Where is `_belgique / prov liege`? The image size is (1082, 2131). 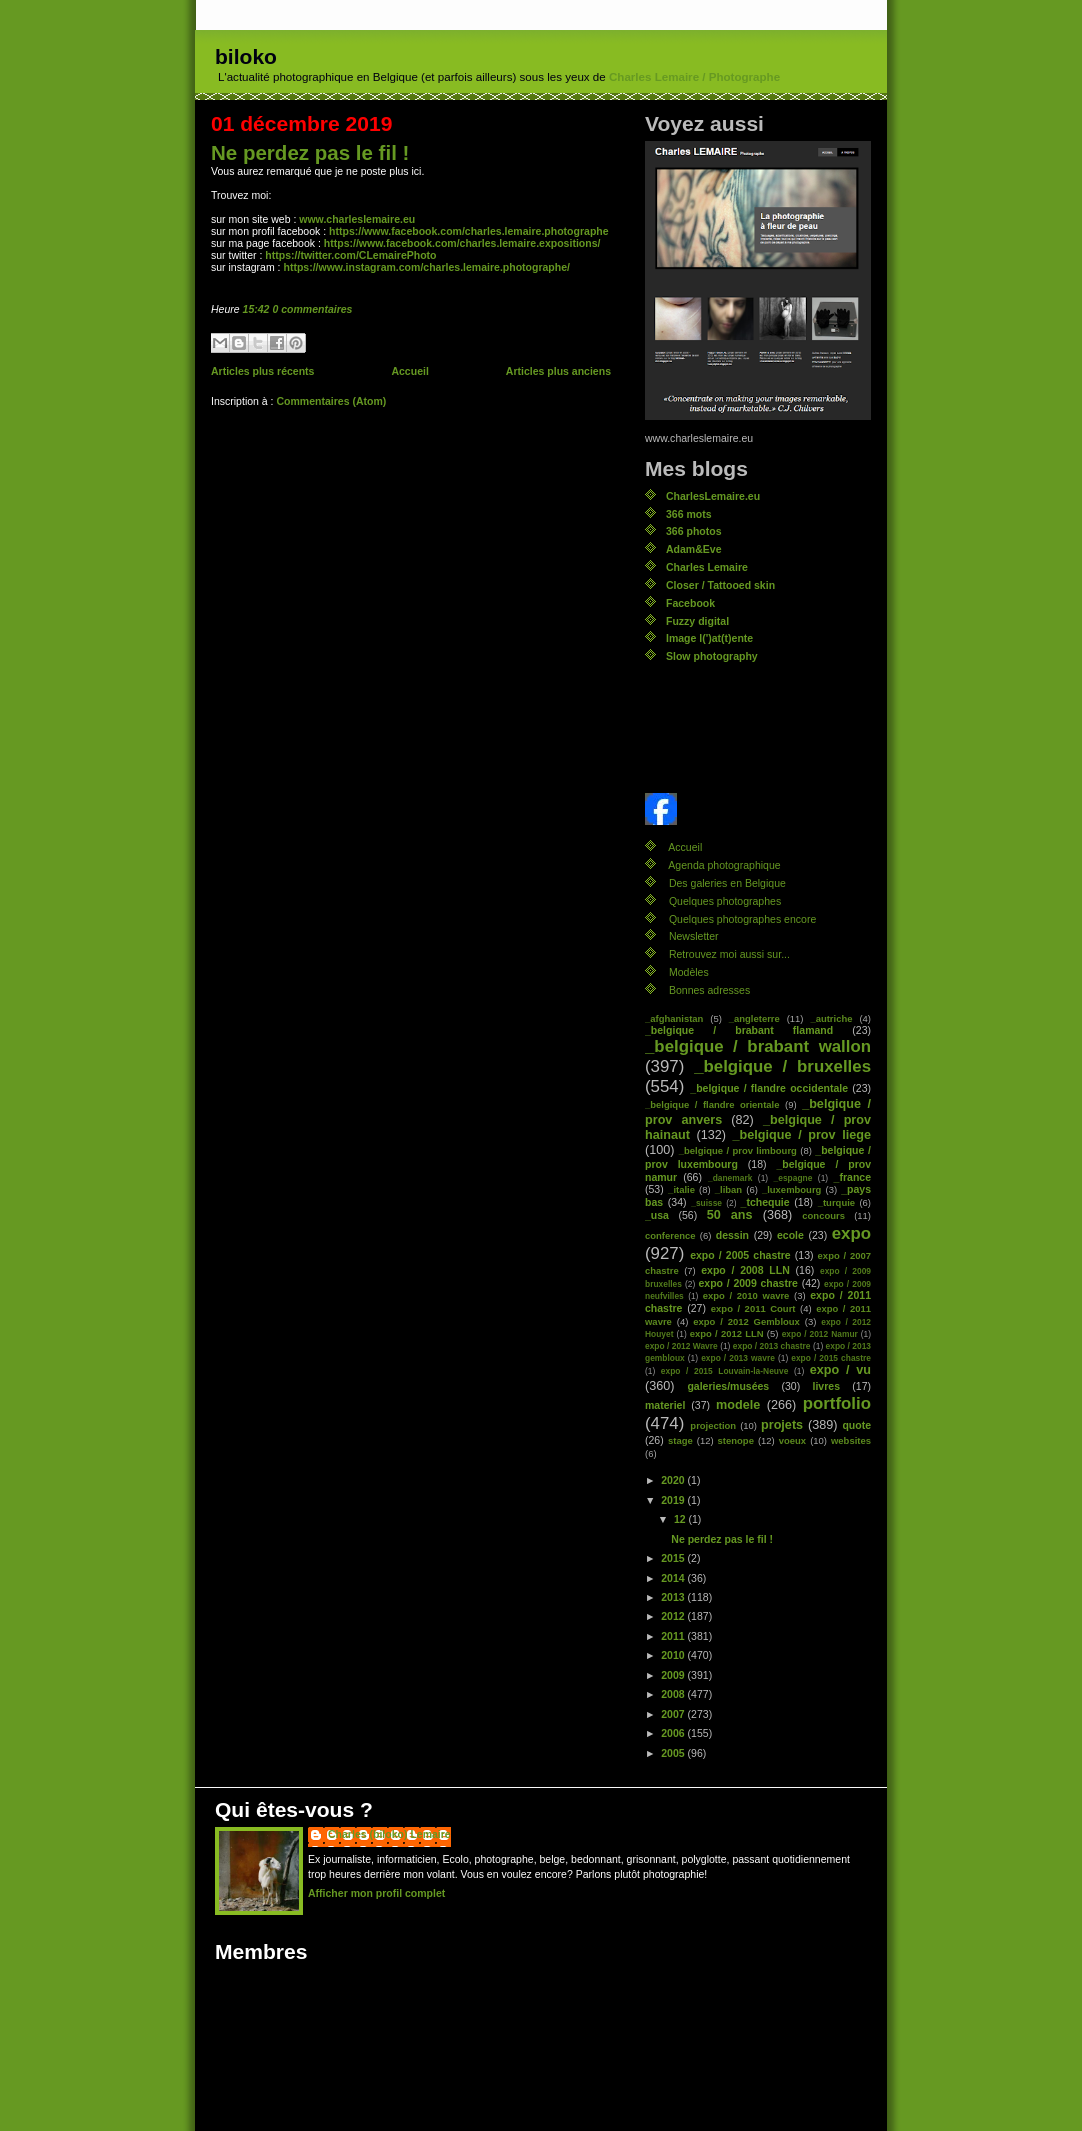 _belgique / prov liege is located at coordinates (802, 1135).